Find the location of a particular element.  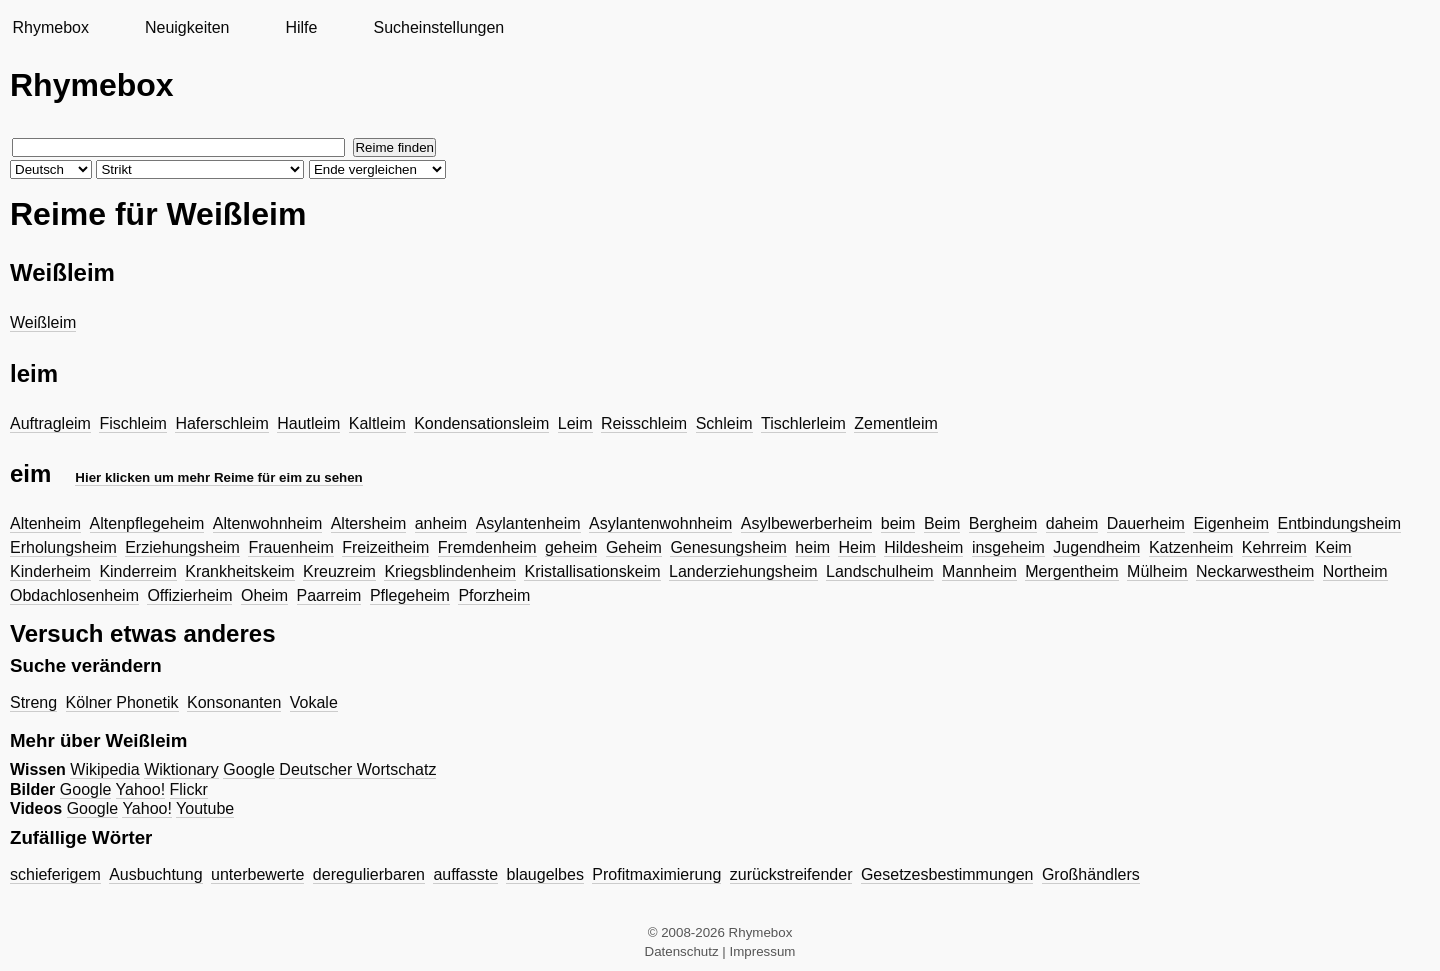

Entbindungsheim is located at coordinates (1339, 523).